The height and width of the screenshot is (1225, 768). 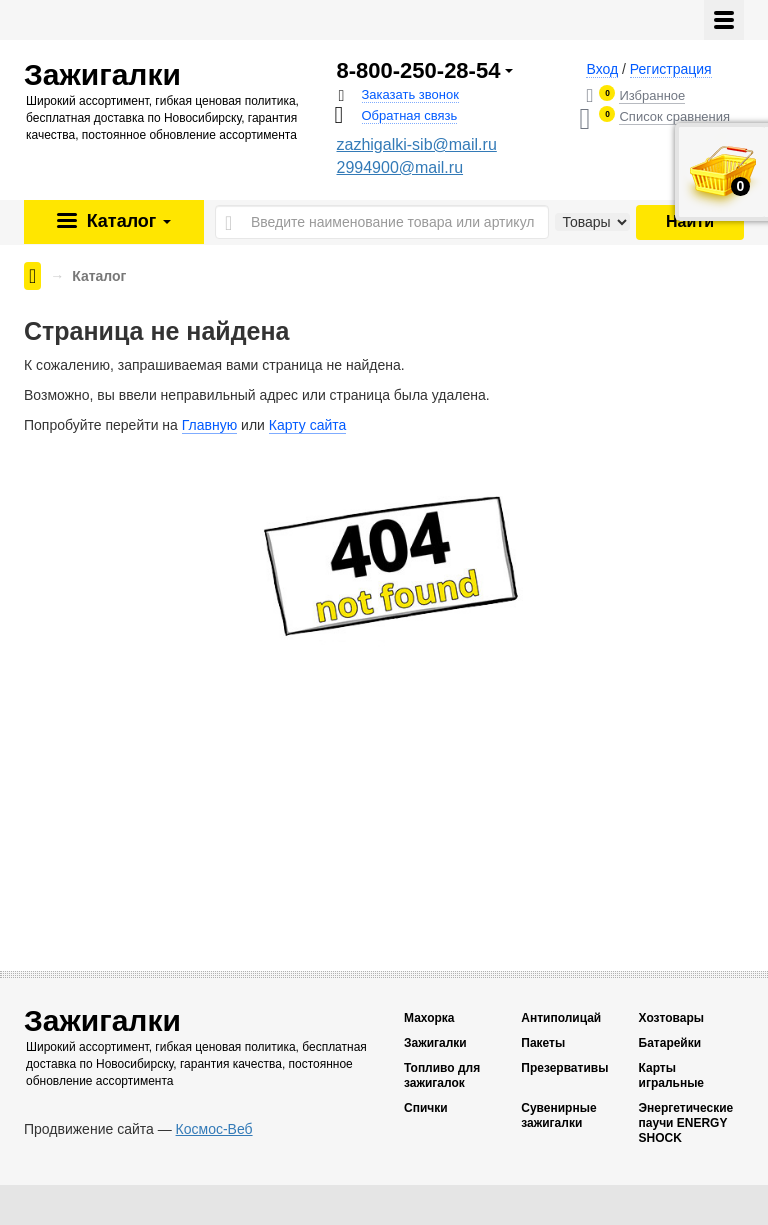 I want to click on Космос-Веб, so click(x=214, y=1129).